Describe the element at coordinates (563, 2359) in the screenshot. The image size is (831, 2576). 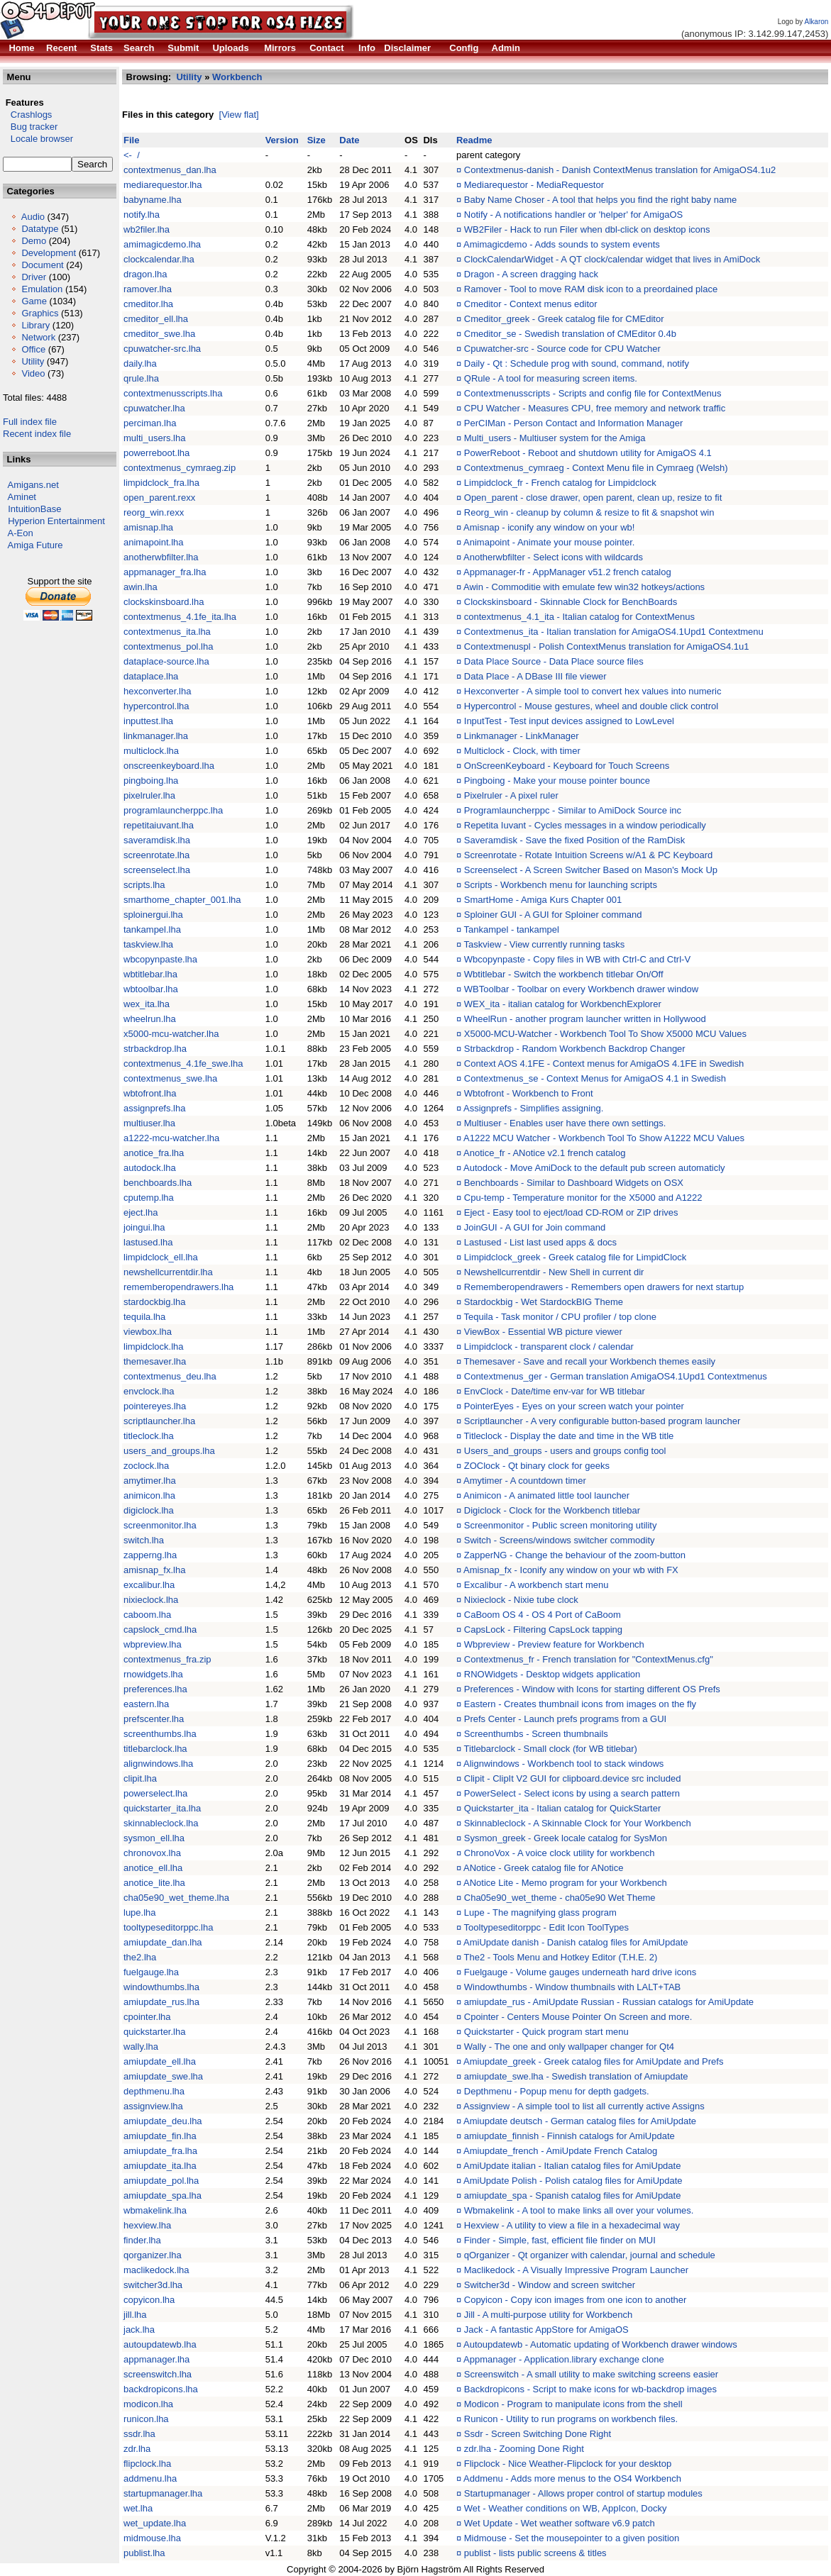
I see `Appmanager - Application.library exchange clone` at that location.